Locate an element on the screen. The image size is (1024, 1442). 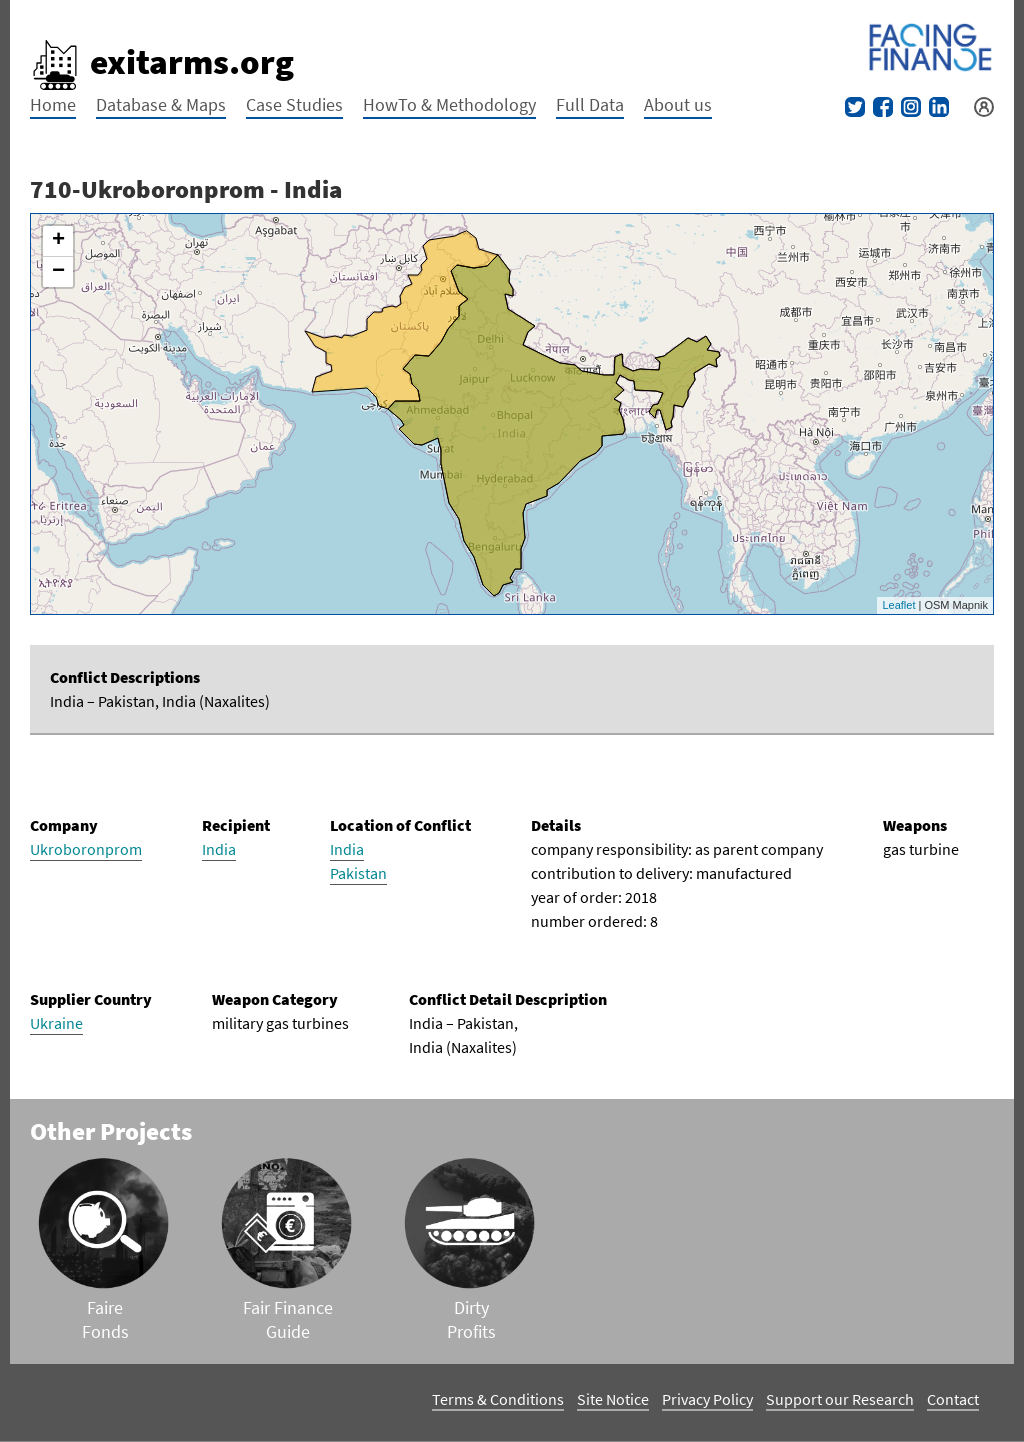
Site Notice is located at coordinates (613, 1399).